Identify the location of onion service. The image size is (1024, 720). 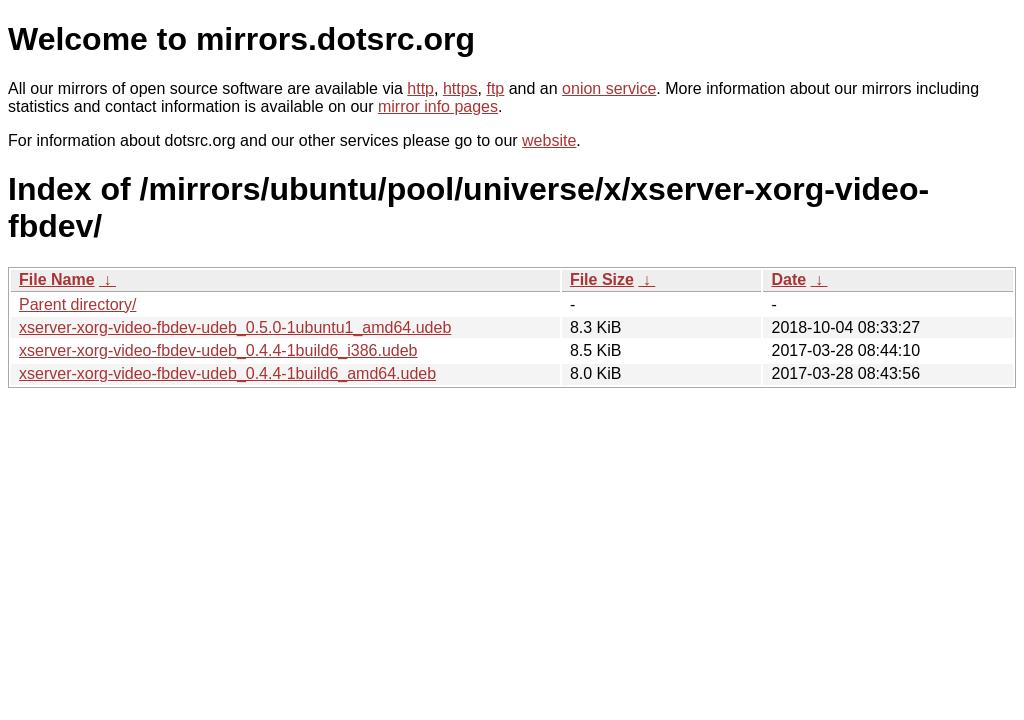
(609, 88).